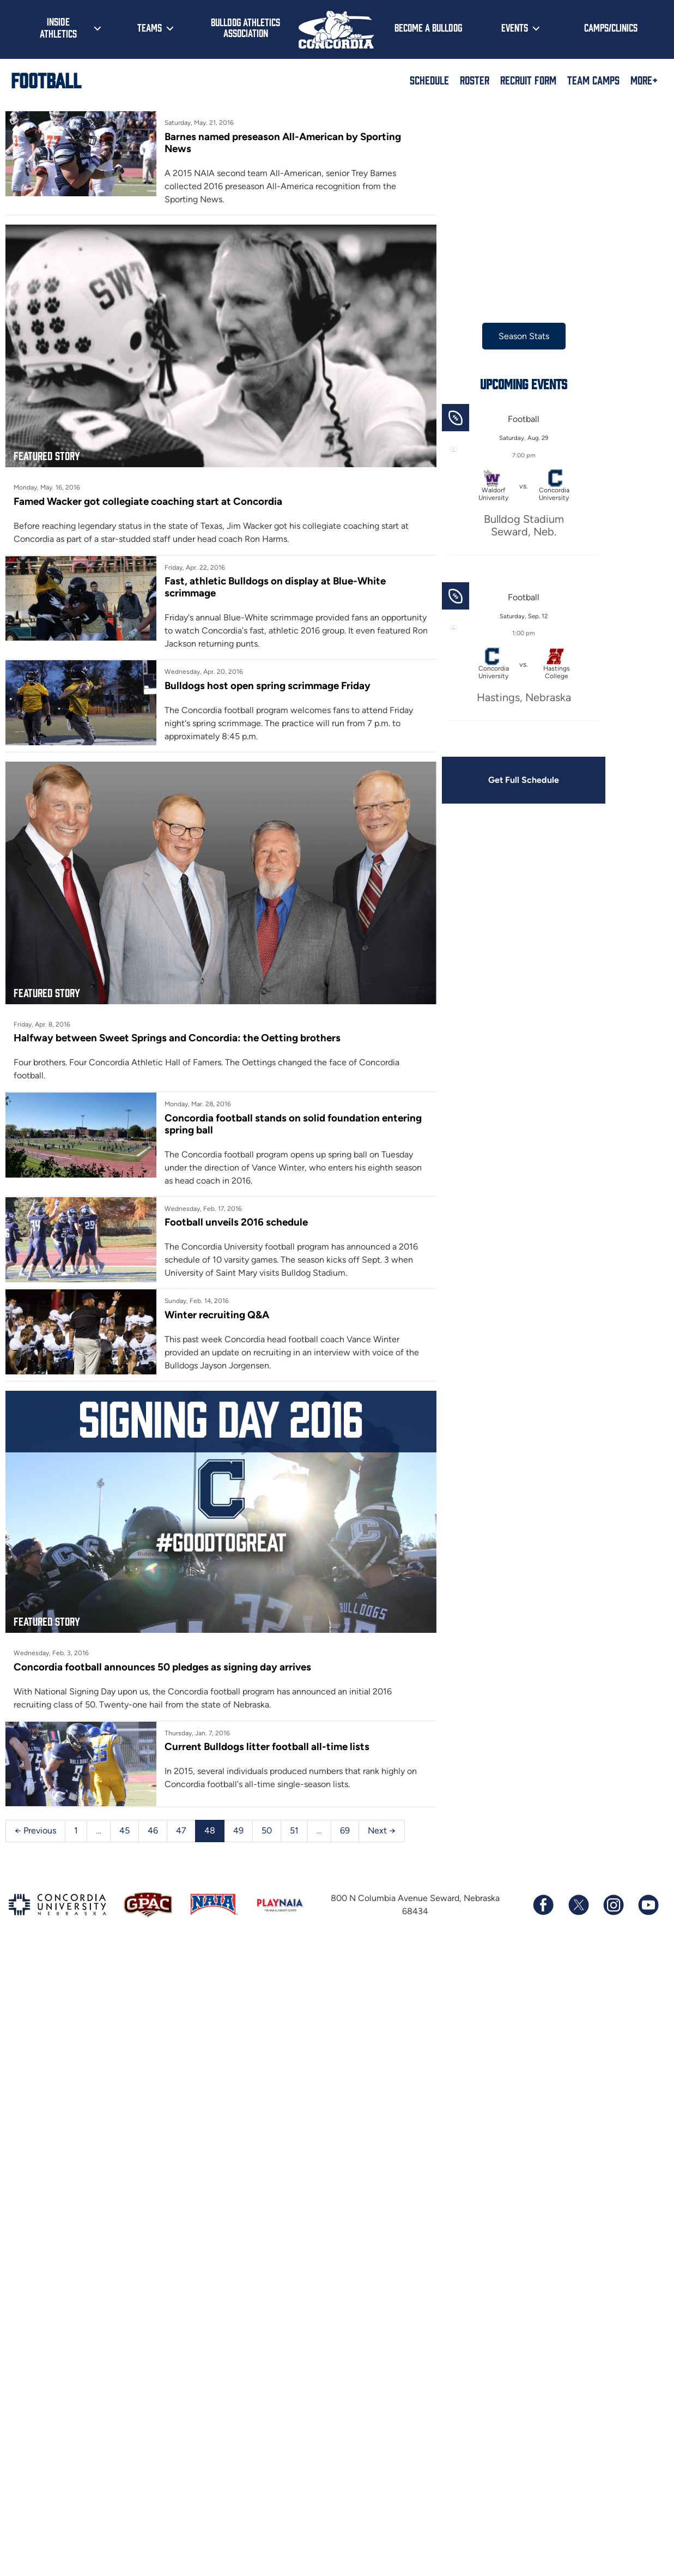 This screenshot has width=674, height=2576. Describe the element at coordinates (219, 1297) in the screenshot. I see `Winter recruiting Q&A` at that location.